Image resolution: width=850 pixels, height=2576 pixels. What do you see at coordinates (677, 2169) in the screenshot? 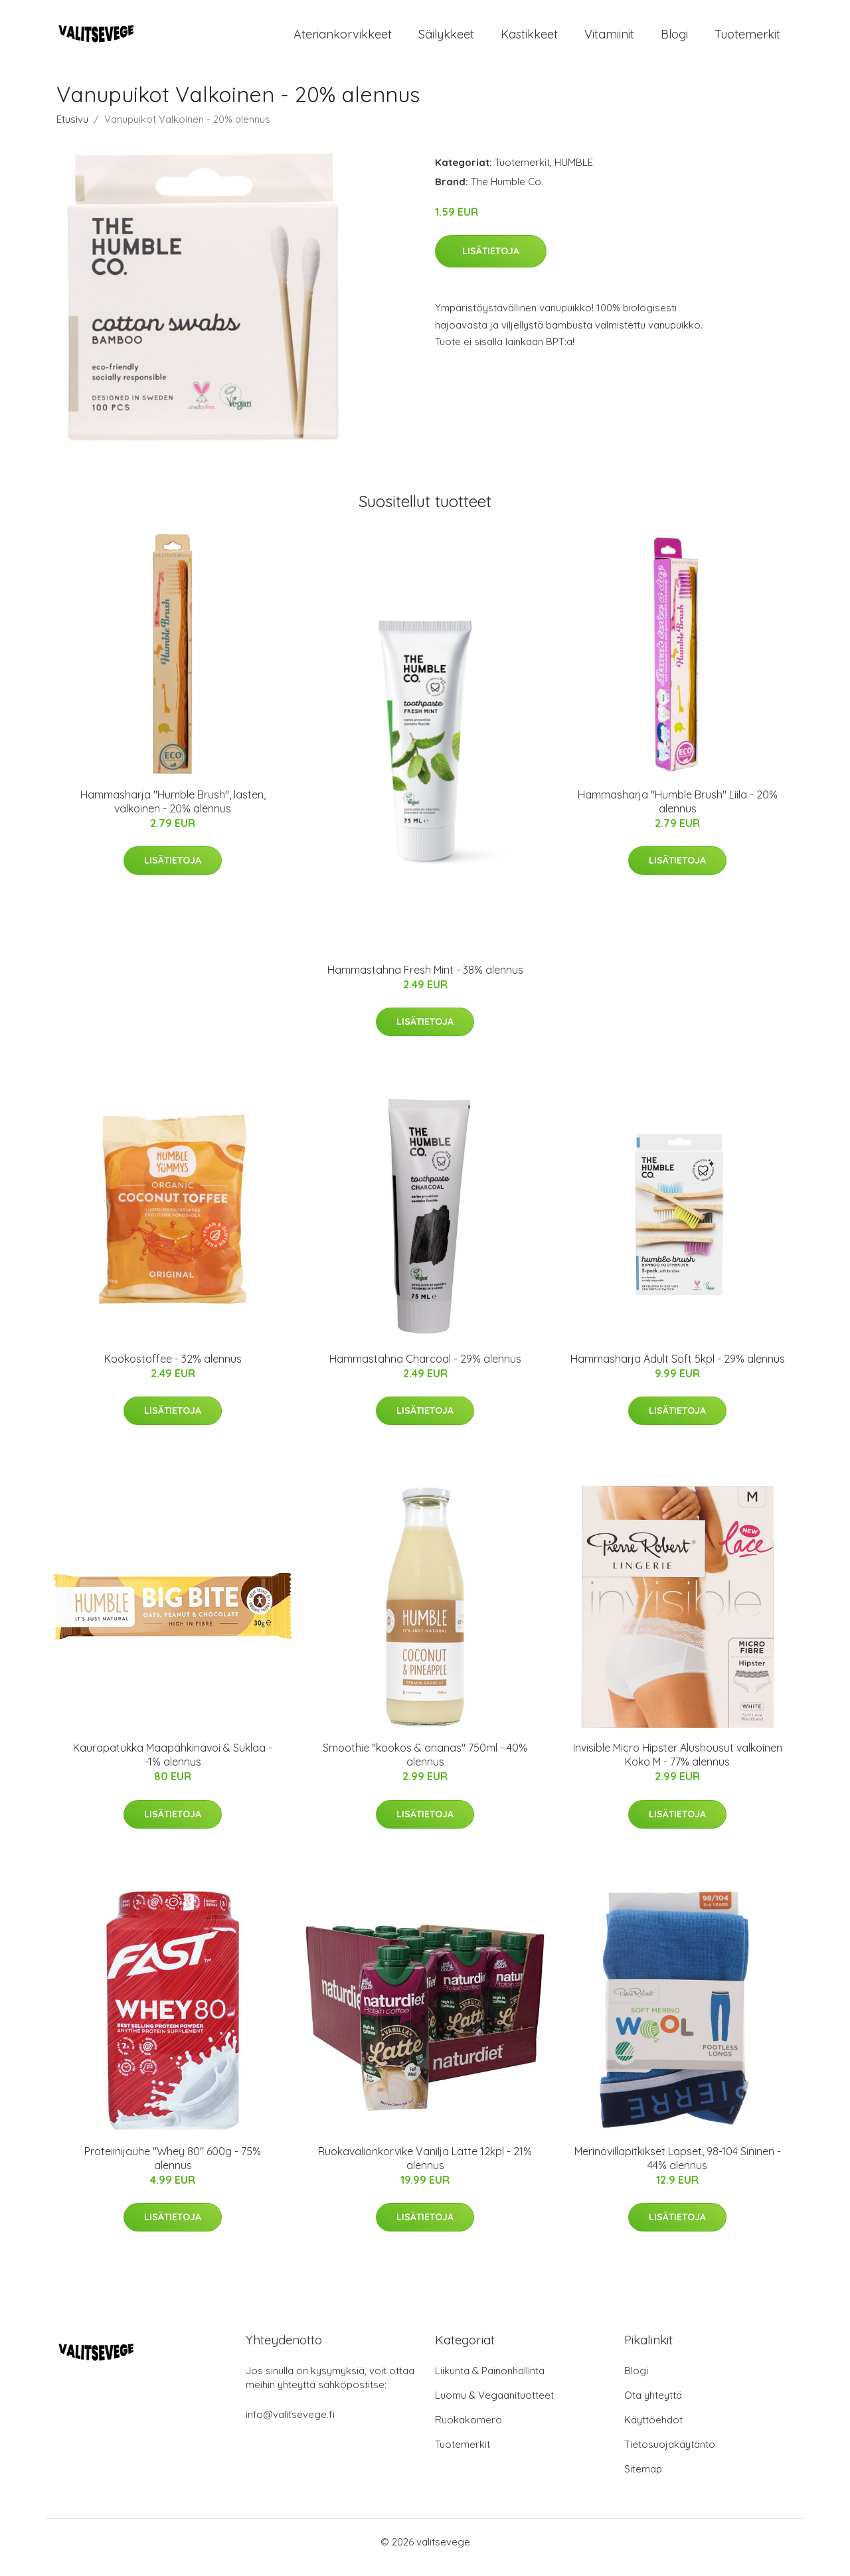
I see `Merinovillapitkikset Lapset, 98-104 Sininen - 44% alennus` at bounding box center [677, 2169].